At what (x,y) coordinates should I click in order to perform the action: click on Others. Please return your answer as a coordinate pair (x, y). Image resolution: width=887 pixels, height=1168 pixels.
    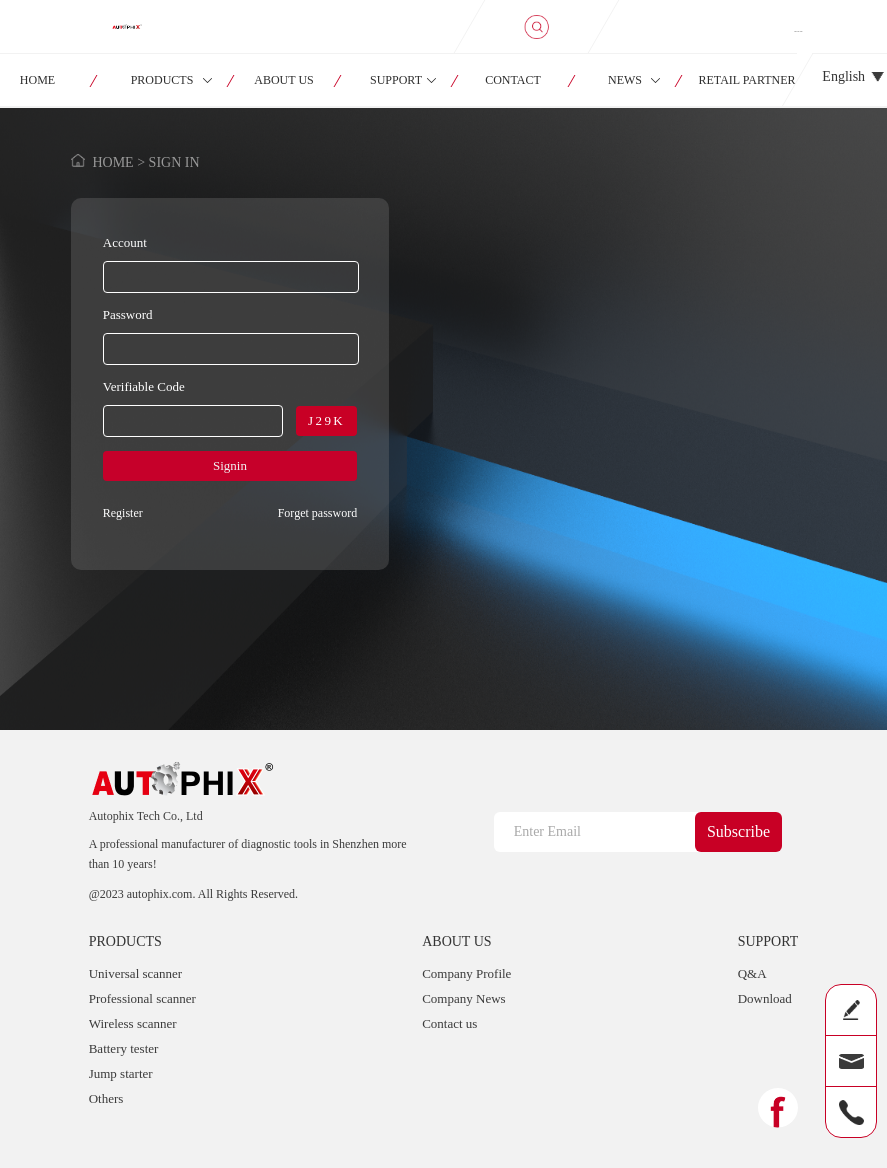
    Looking at the image, I should click on (106, 1098).